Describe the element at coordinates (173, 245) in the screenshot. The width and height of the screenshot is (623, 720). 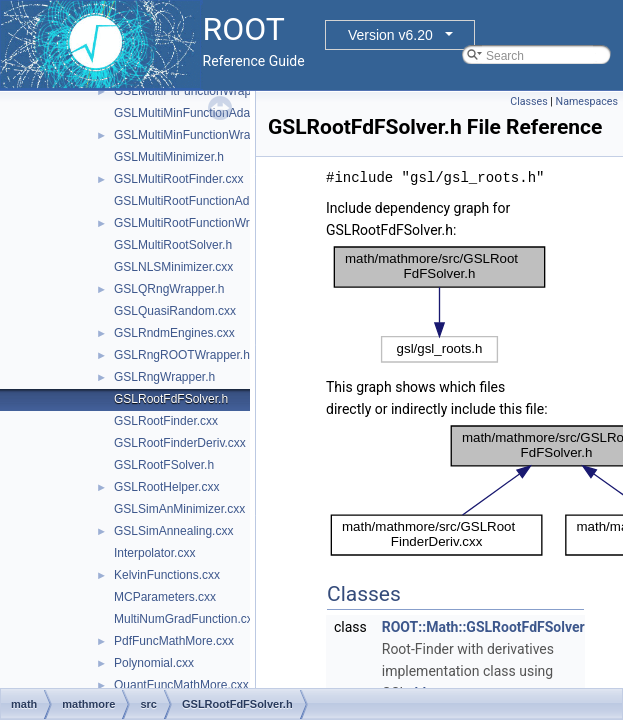
I see `GSLMultiRootSolver.h` at that location.